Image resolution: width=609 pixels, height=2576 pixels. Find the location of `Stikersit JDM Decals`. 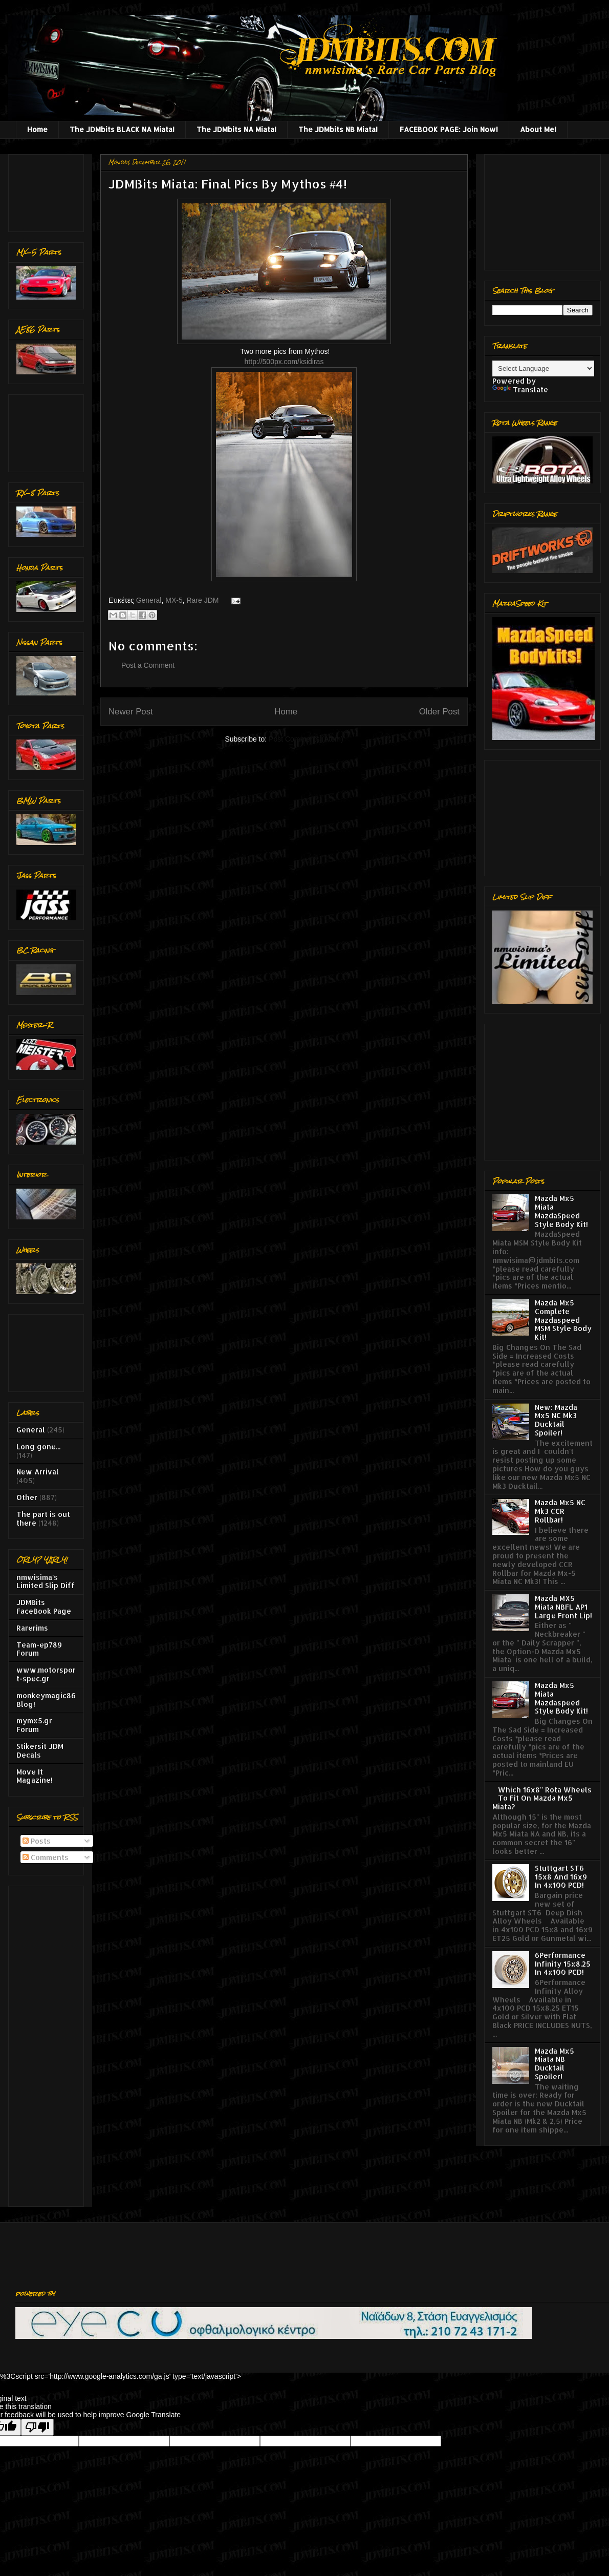

Stikersit JDM Decals is located at coordinates (39, 1750).